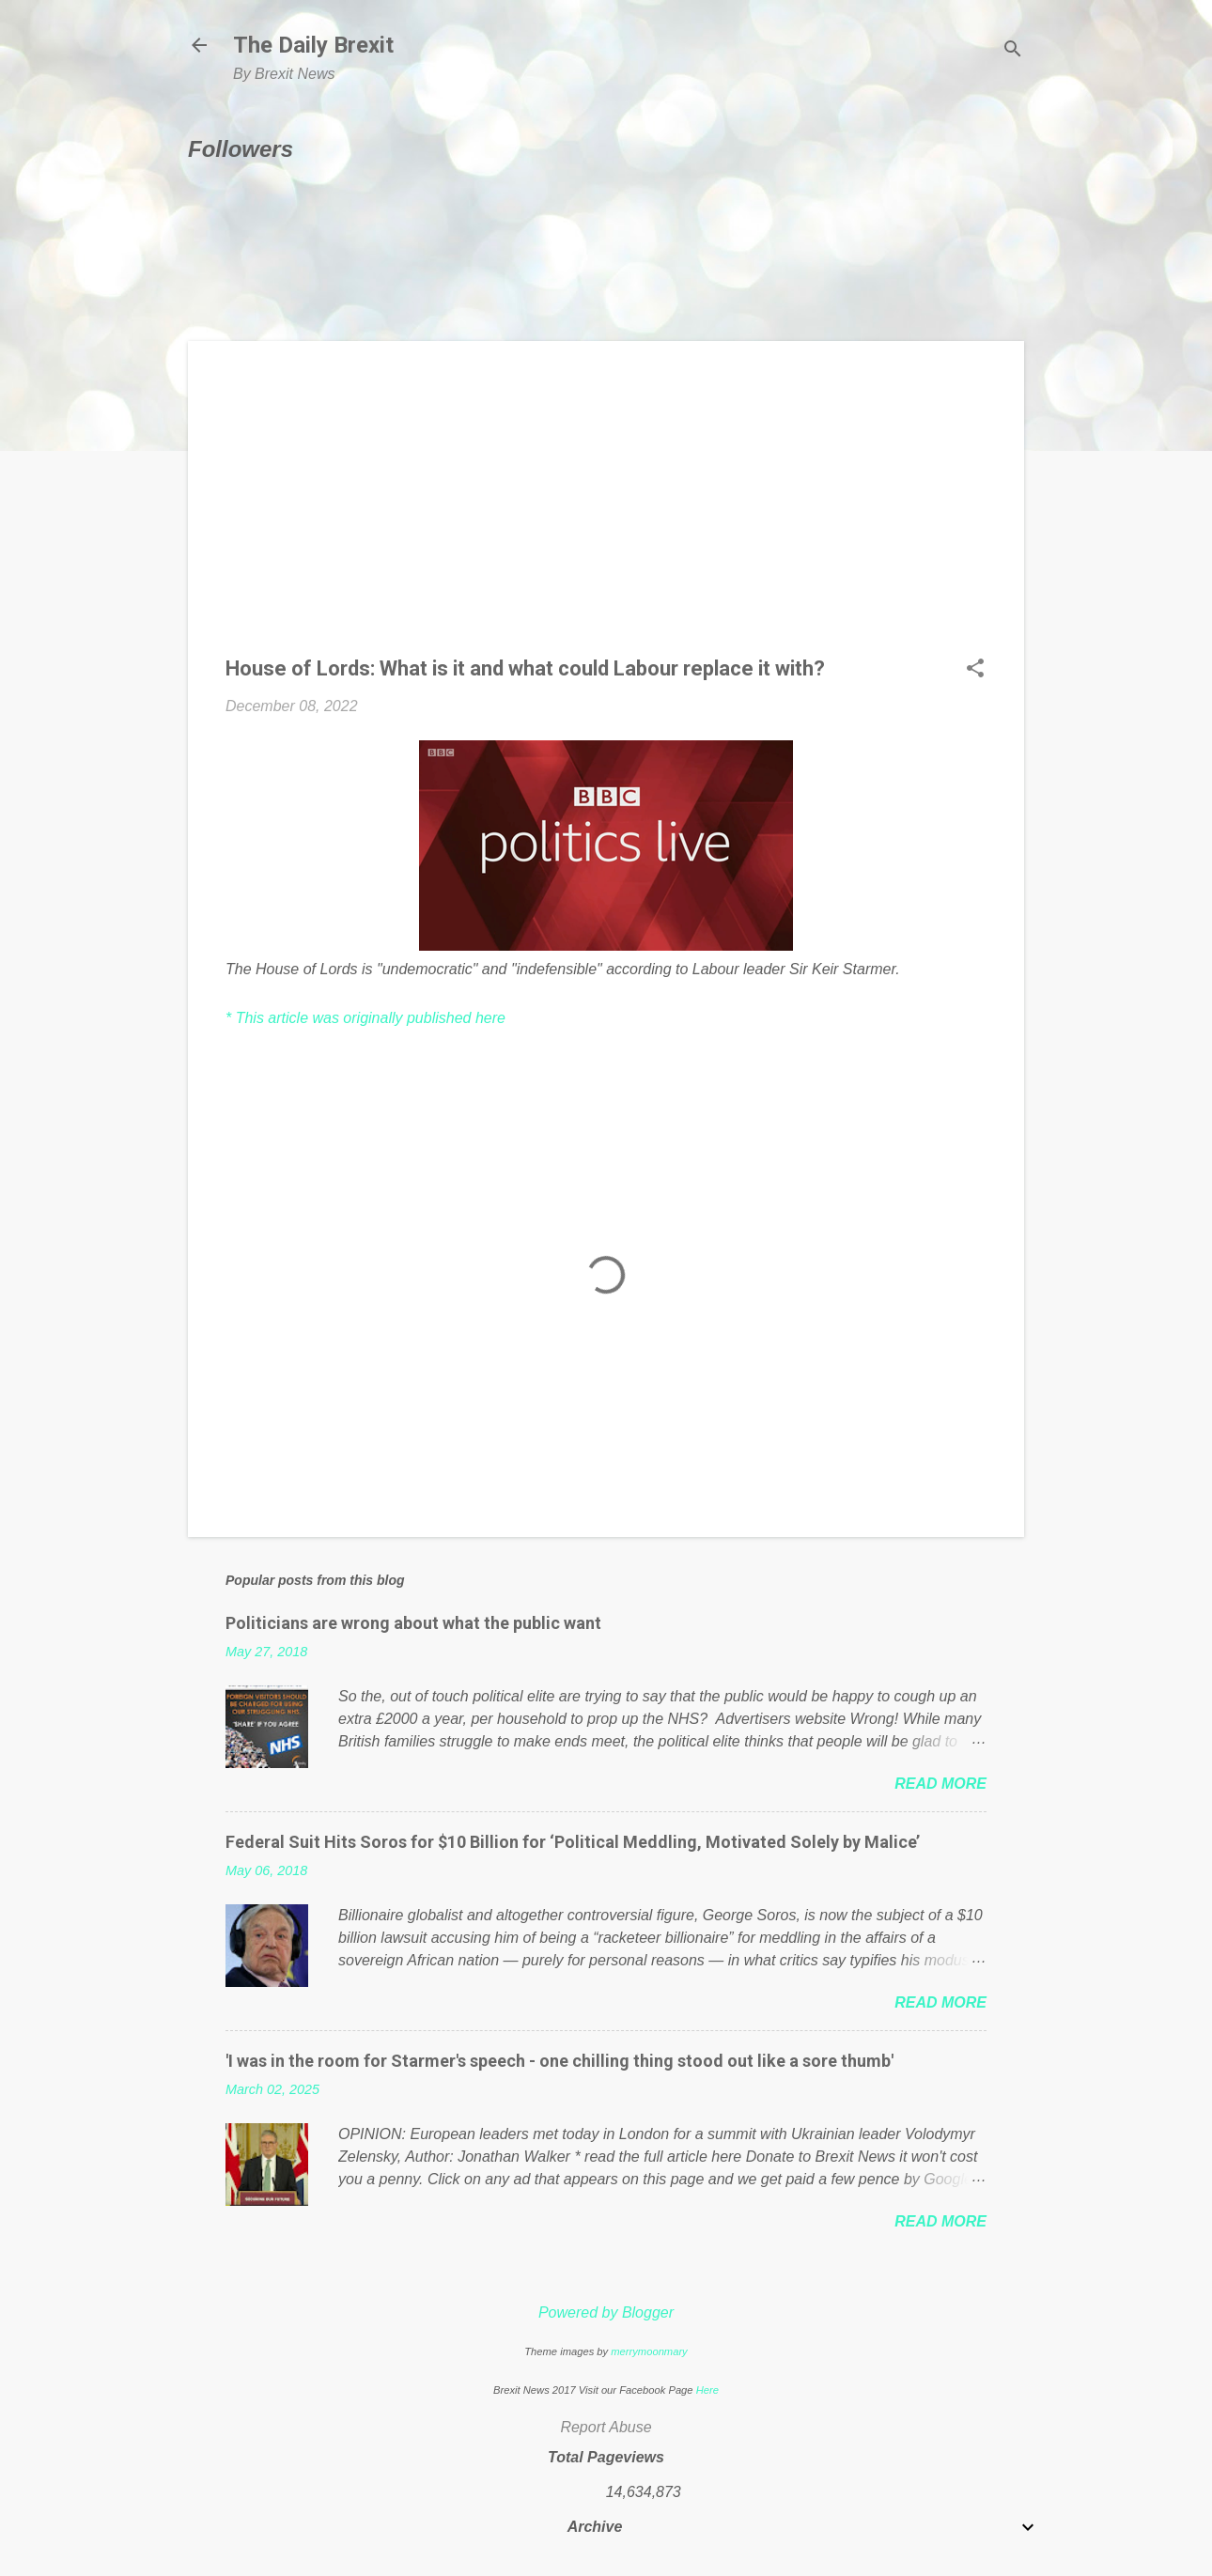  What do you see at coordinates (649, 2351) in the screenshot?
I see `merrymoonmary` at bounding box center [649, 2351].